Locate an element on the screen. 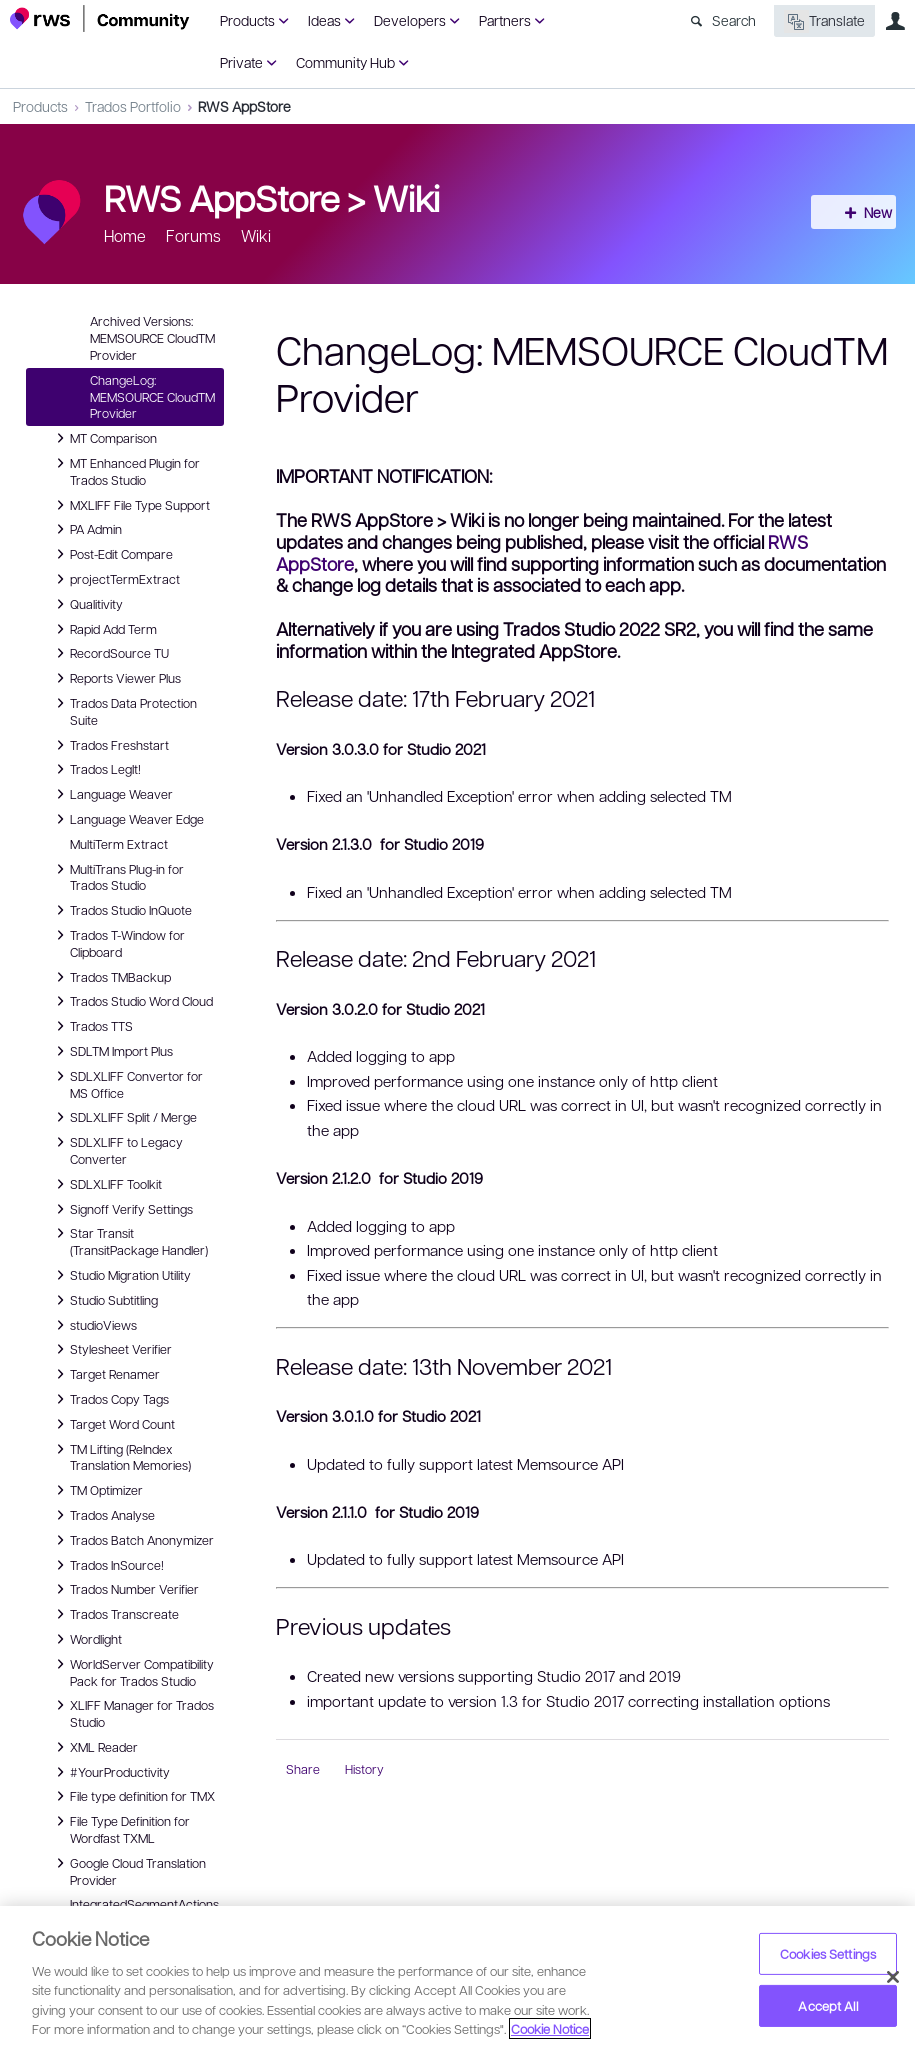  TM Lifting (ReIndex Translation Memories) is located at coordinates (120, 1456).